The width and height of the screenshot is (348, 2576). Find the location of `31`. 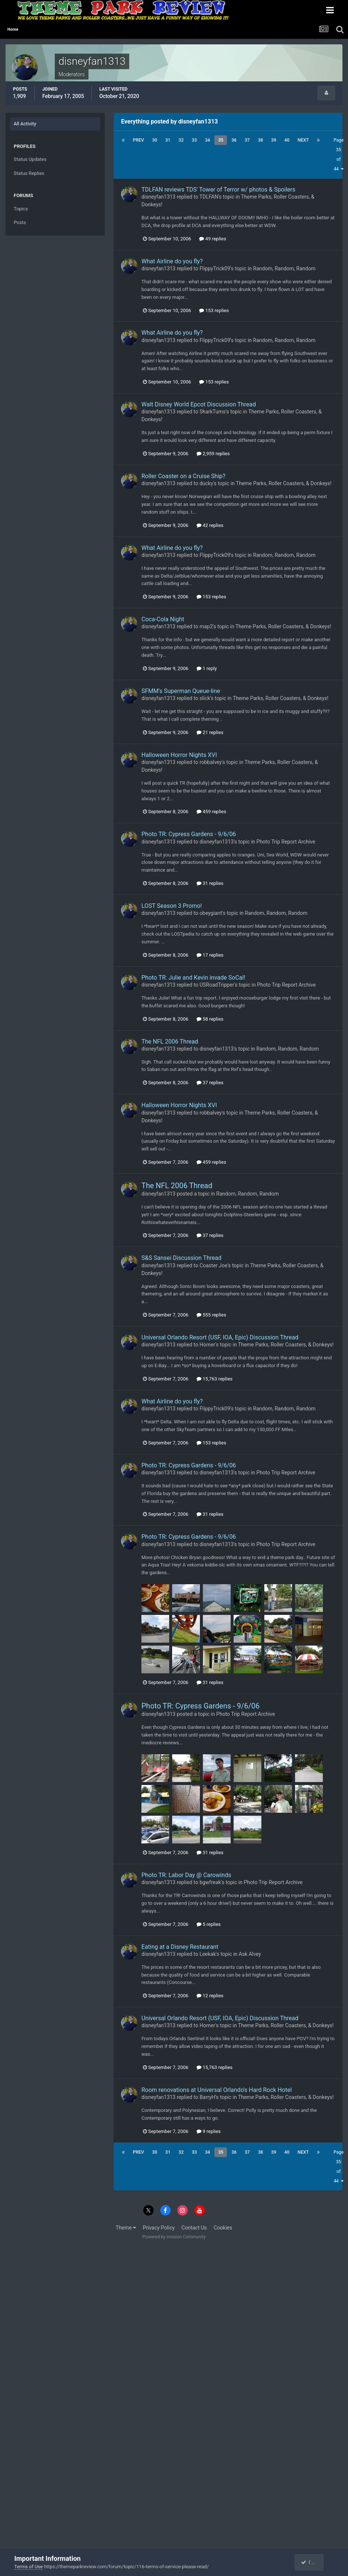

31 is located at coordinates (168, 140).